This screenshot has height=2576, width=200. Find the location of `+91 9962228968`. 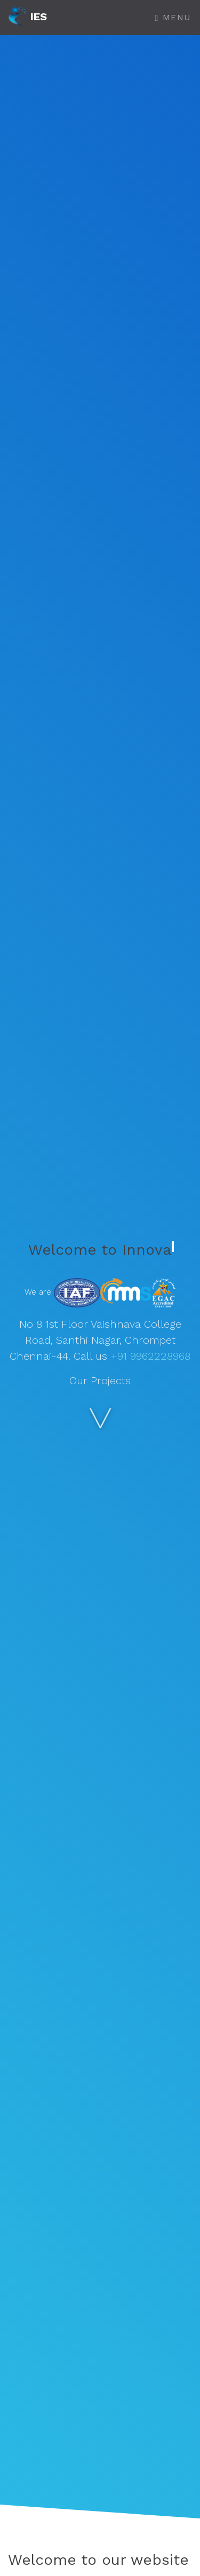

+91 9962228968 is located at coordinates (150, 1356).